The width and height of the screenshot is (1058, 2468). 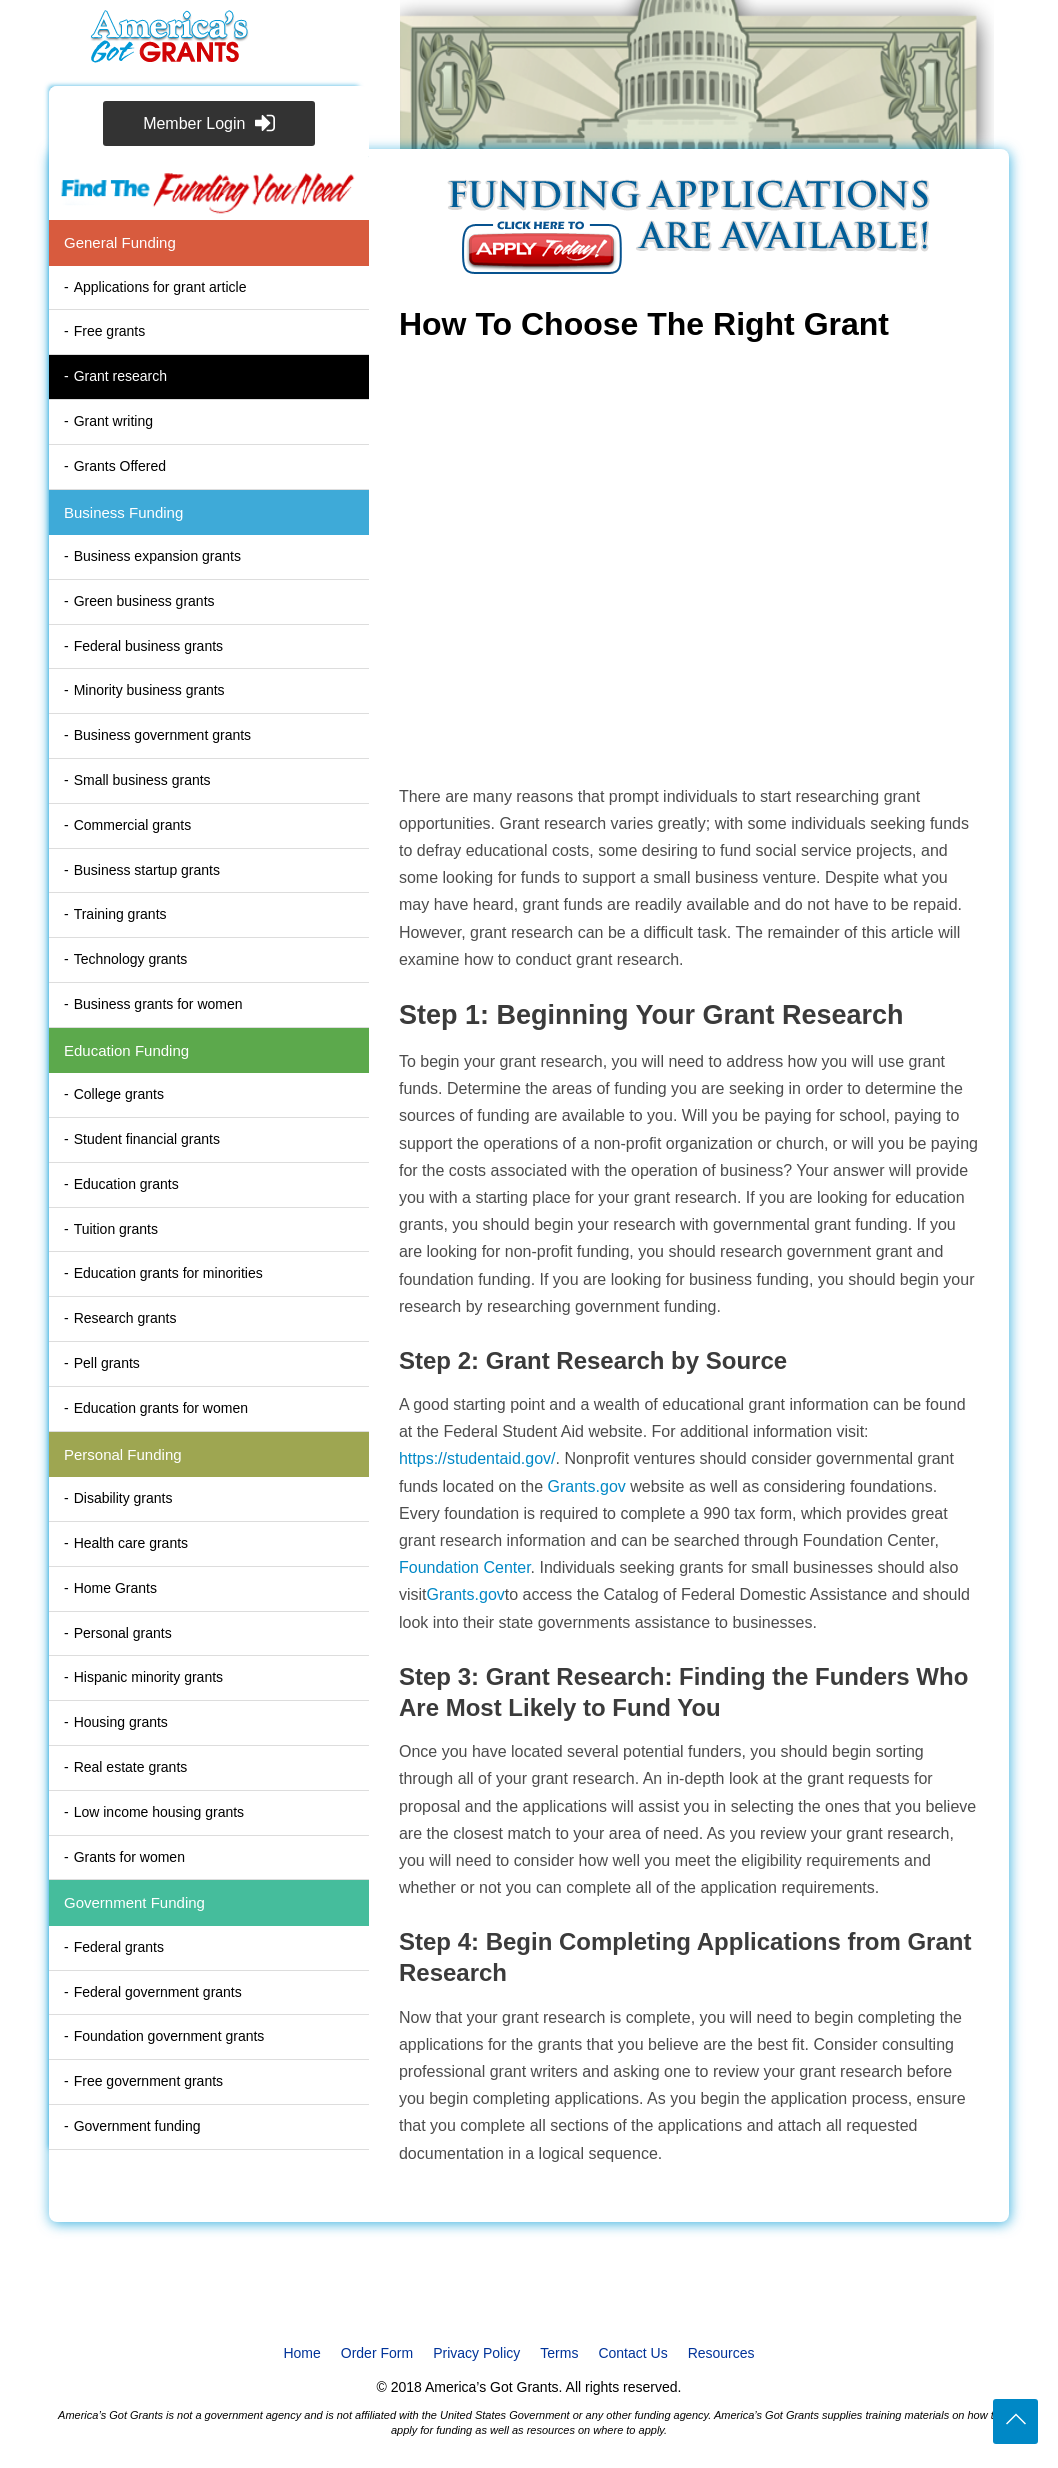 What do you see at coordinates (120, 242) in the screenshot?
I see `General Funding` at bounding box center [120, 242].